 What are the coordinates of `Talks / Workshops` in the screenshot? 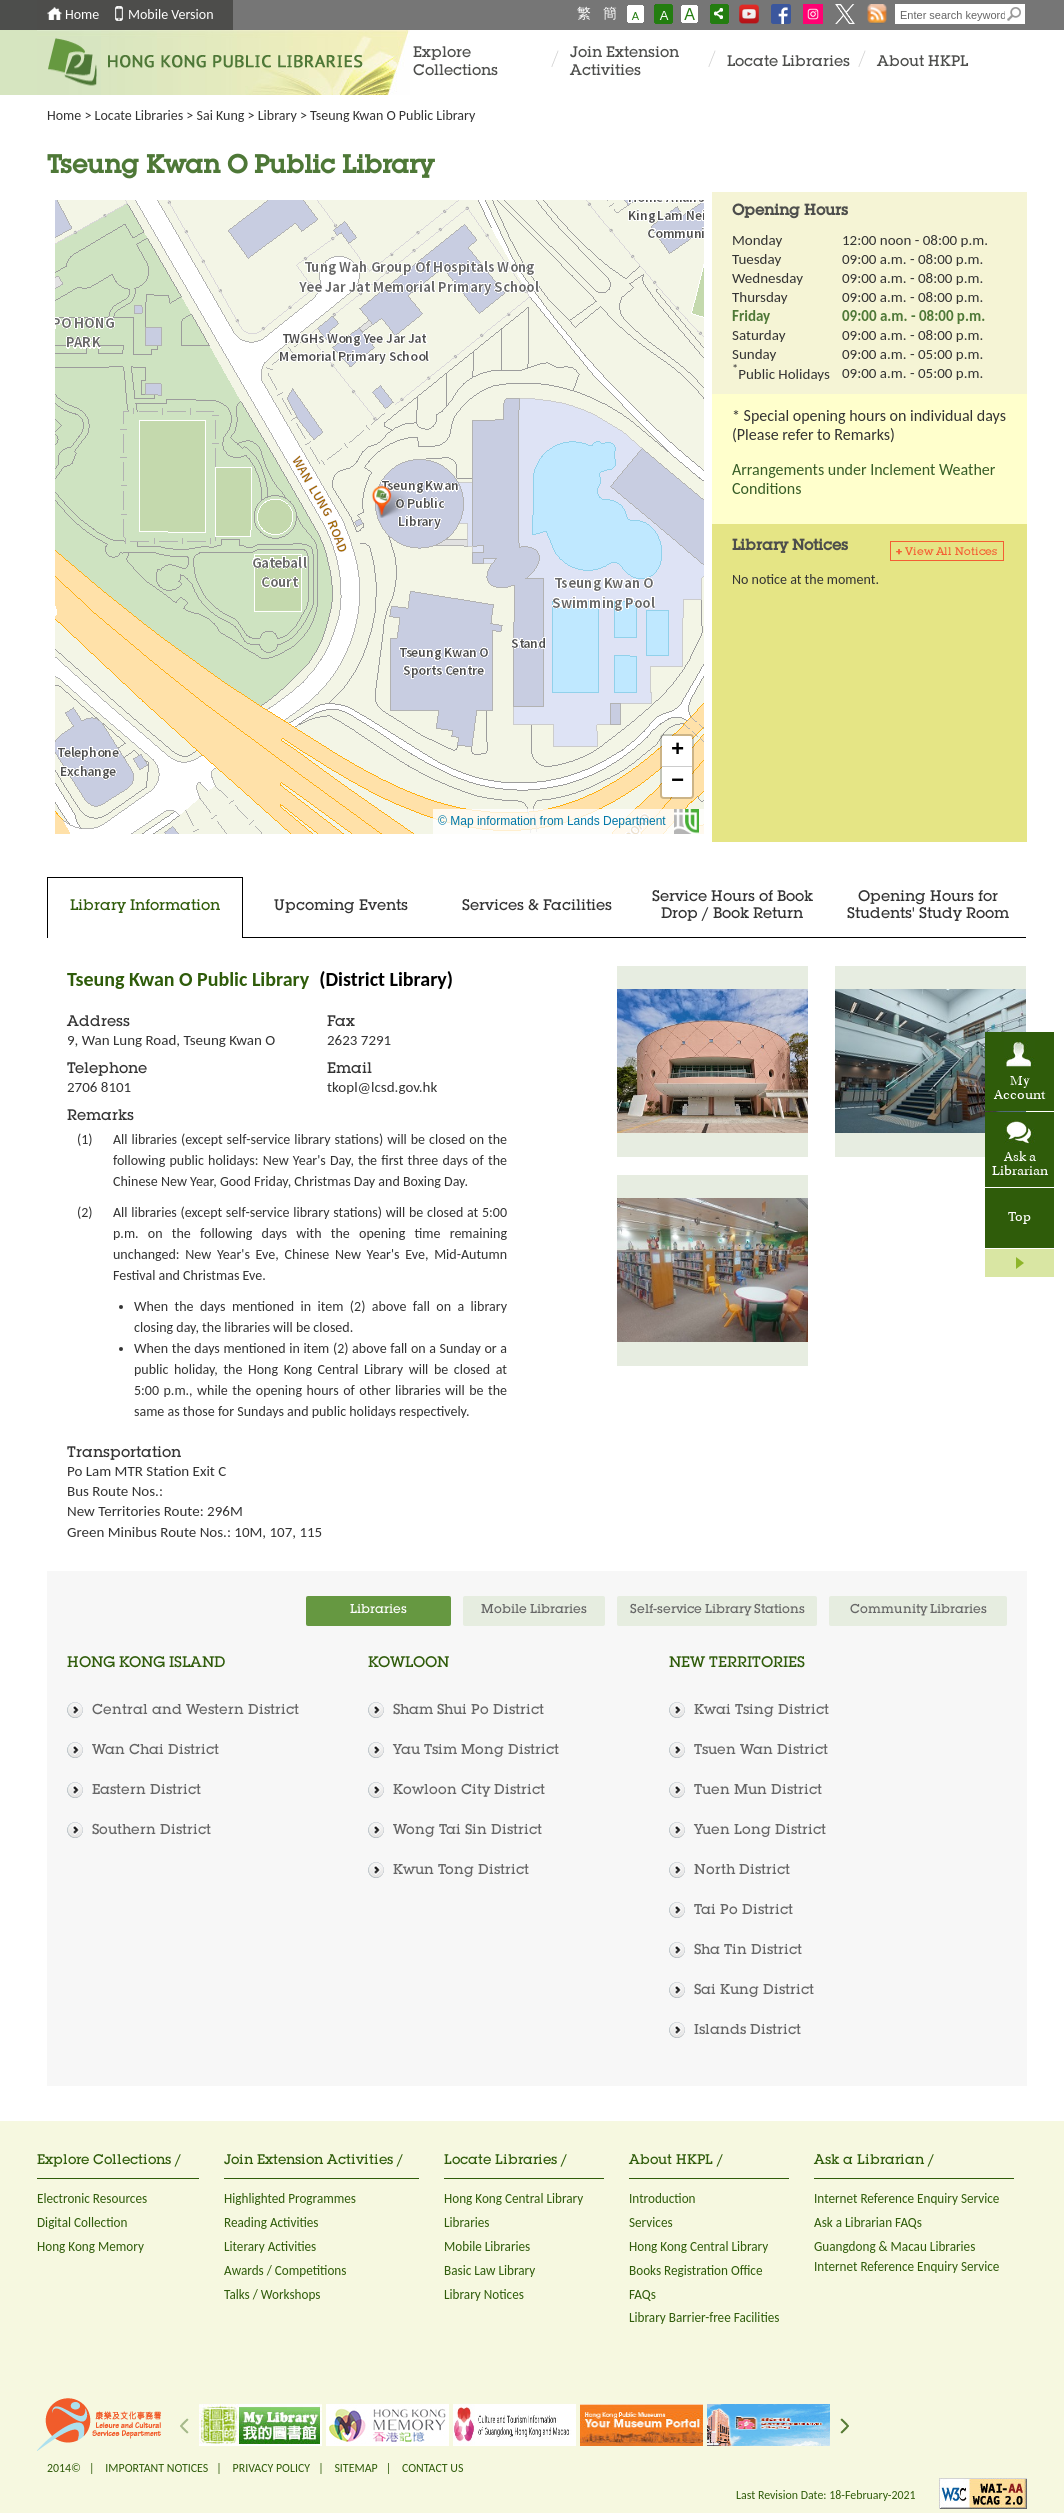 It's located at (272, 2294).